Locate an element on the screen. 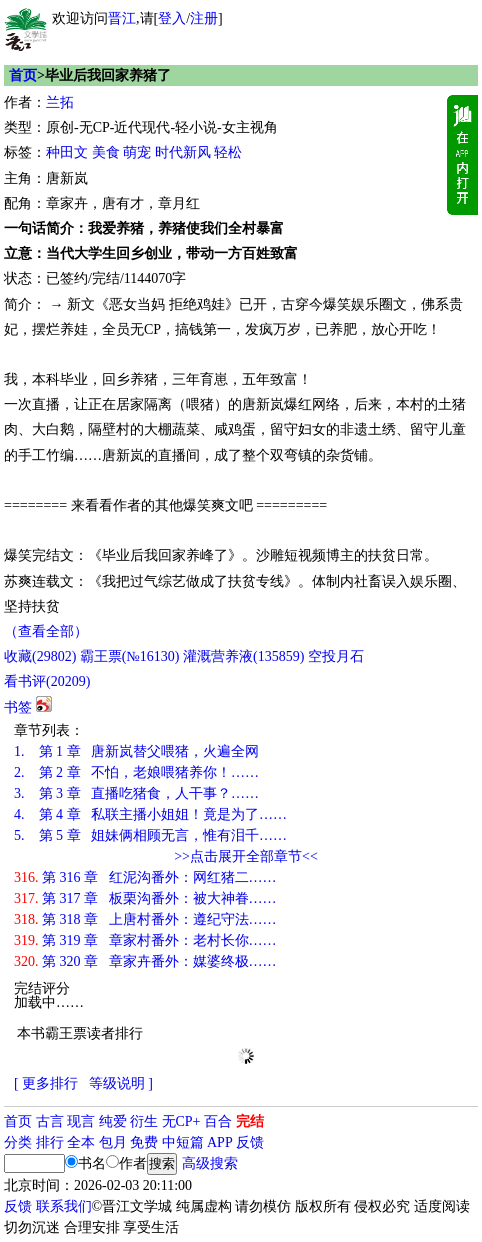 The height and width of the screenshot is (1242, 482). 古言 is located at coordinates (50, 1121).